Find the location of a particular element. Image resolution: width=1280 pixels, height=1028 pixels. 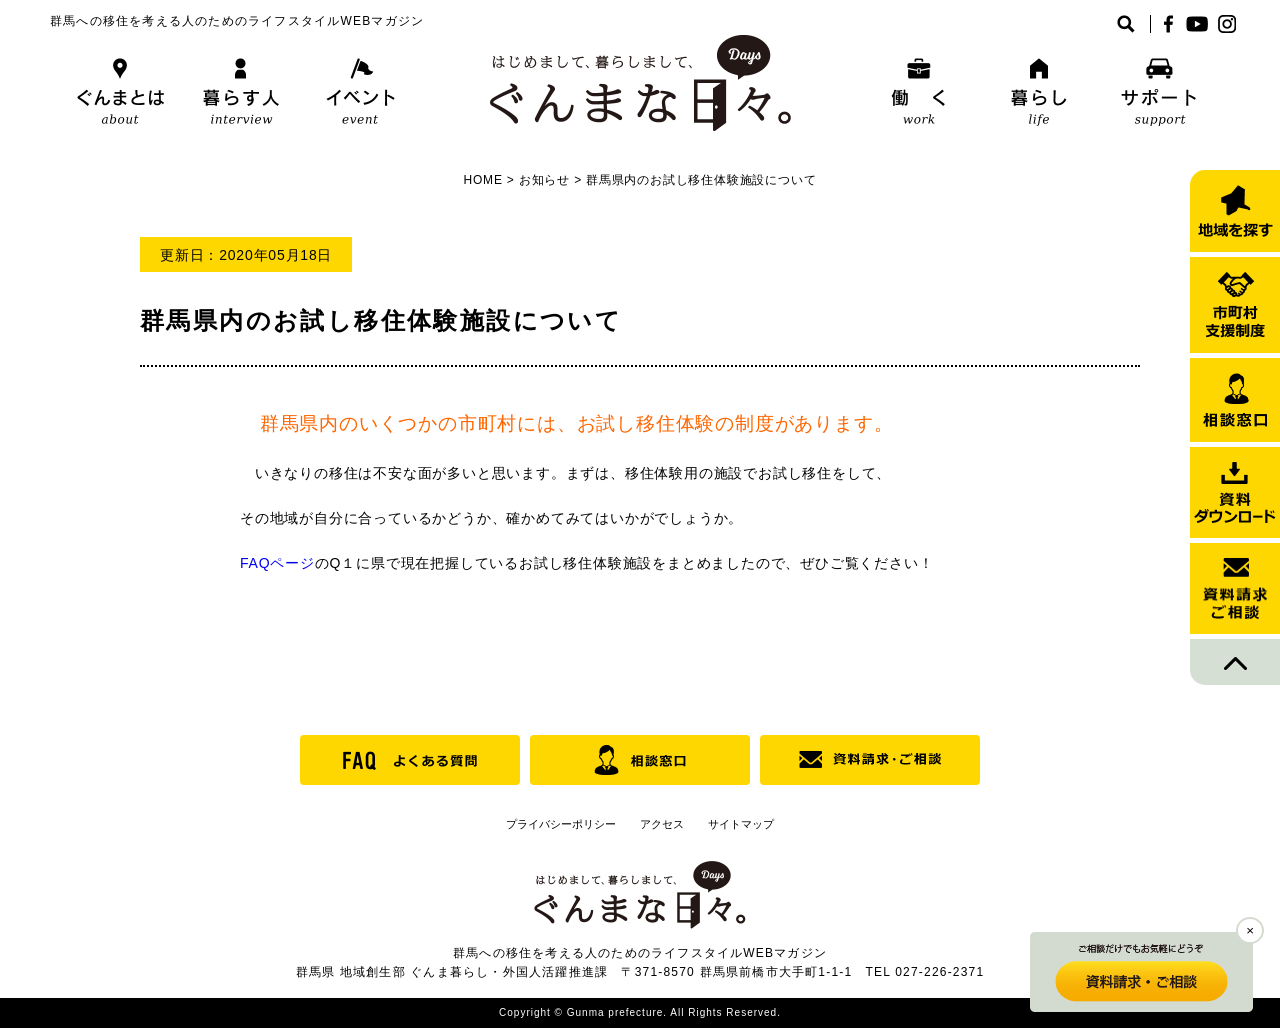

アクセス is located at coordinates (662, 824).